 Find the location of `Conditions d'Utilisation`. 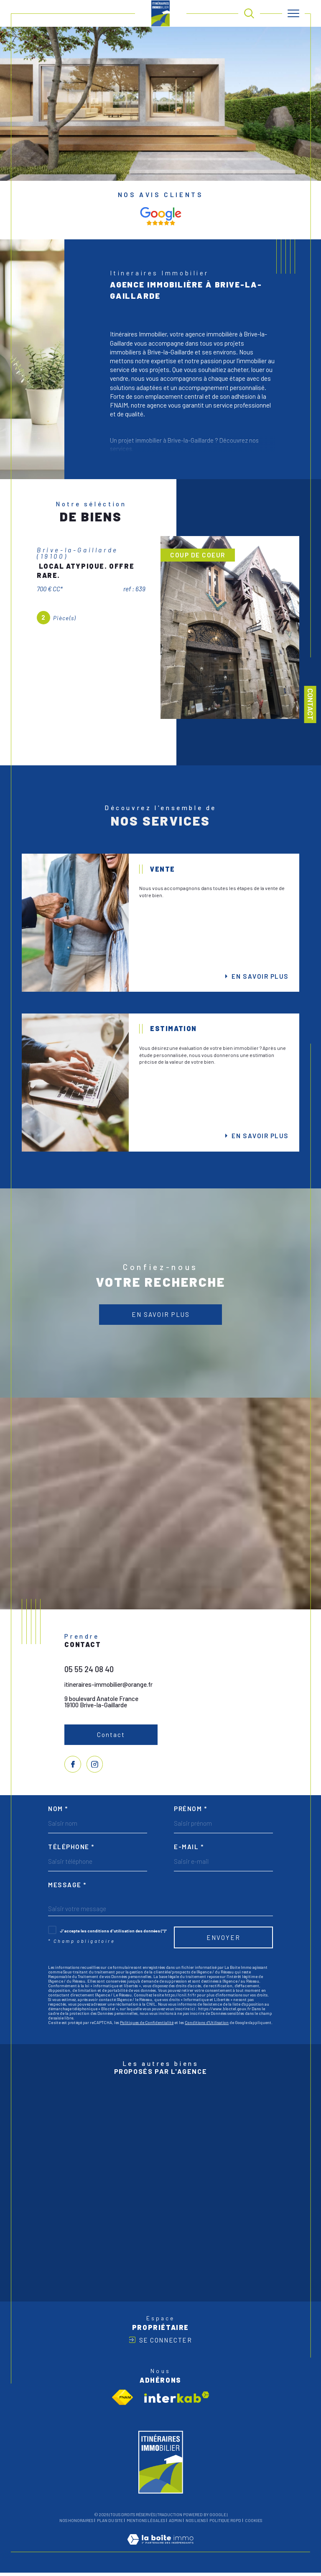

Conditions d'Utilisation is located at coordinates (207, 2024).